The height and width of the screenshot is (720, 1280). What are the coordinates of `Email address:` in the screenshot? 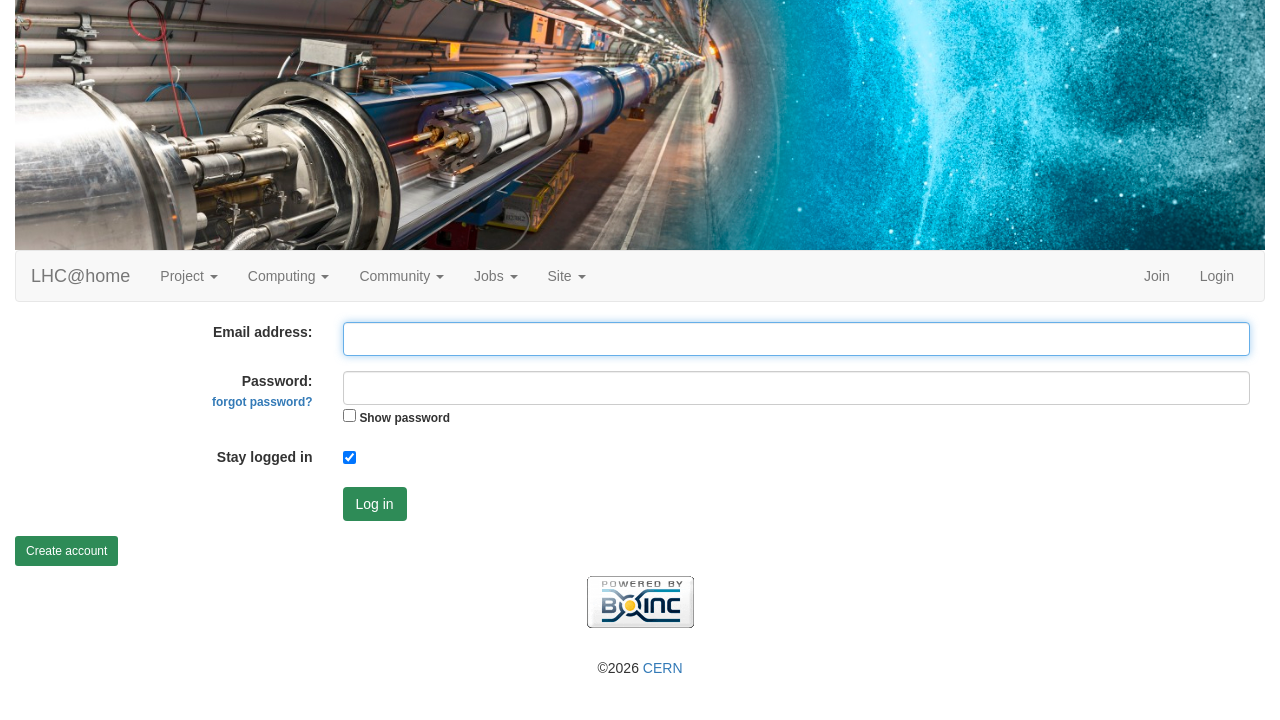 It's located at (263, 332).